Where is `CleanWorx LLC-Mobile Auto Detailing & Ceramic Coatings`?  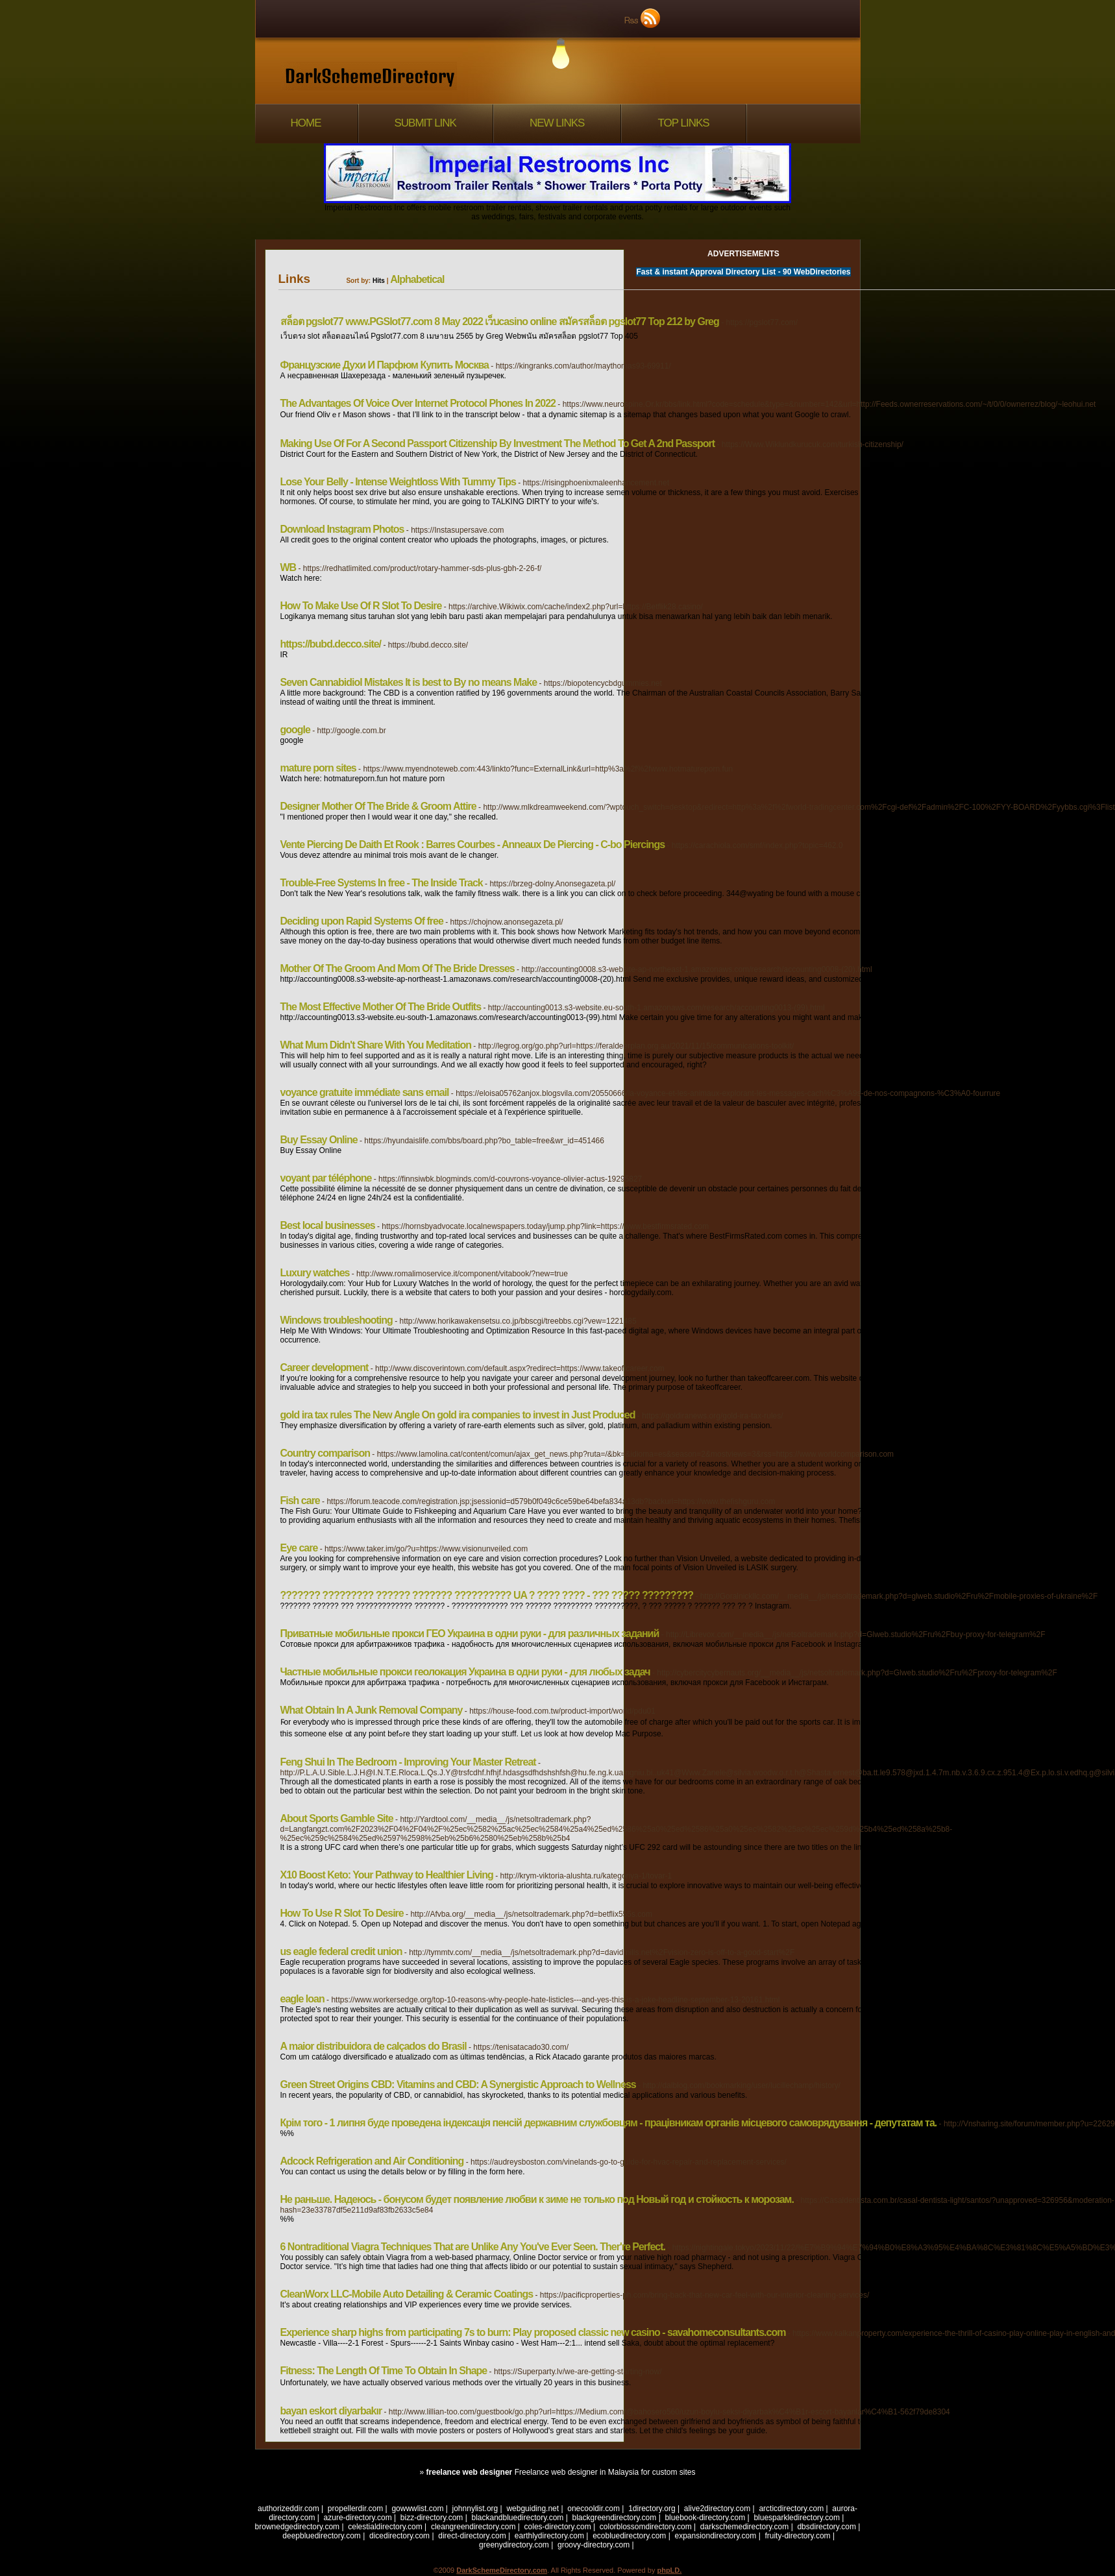 CleanWorx LLC-Mobile Auto Detailing & Ceramic Coatings is located at coordinates (406, 2294).